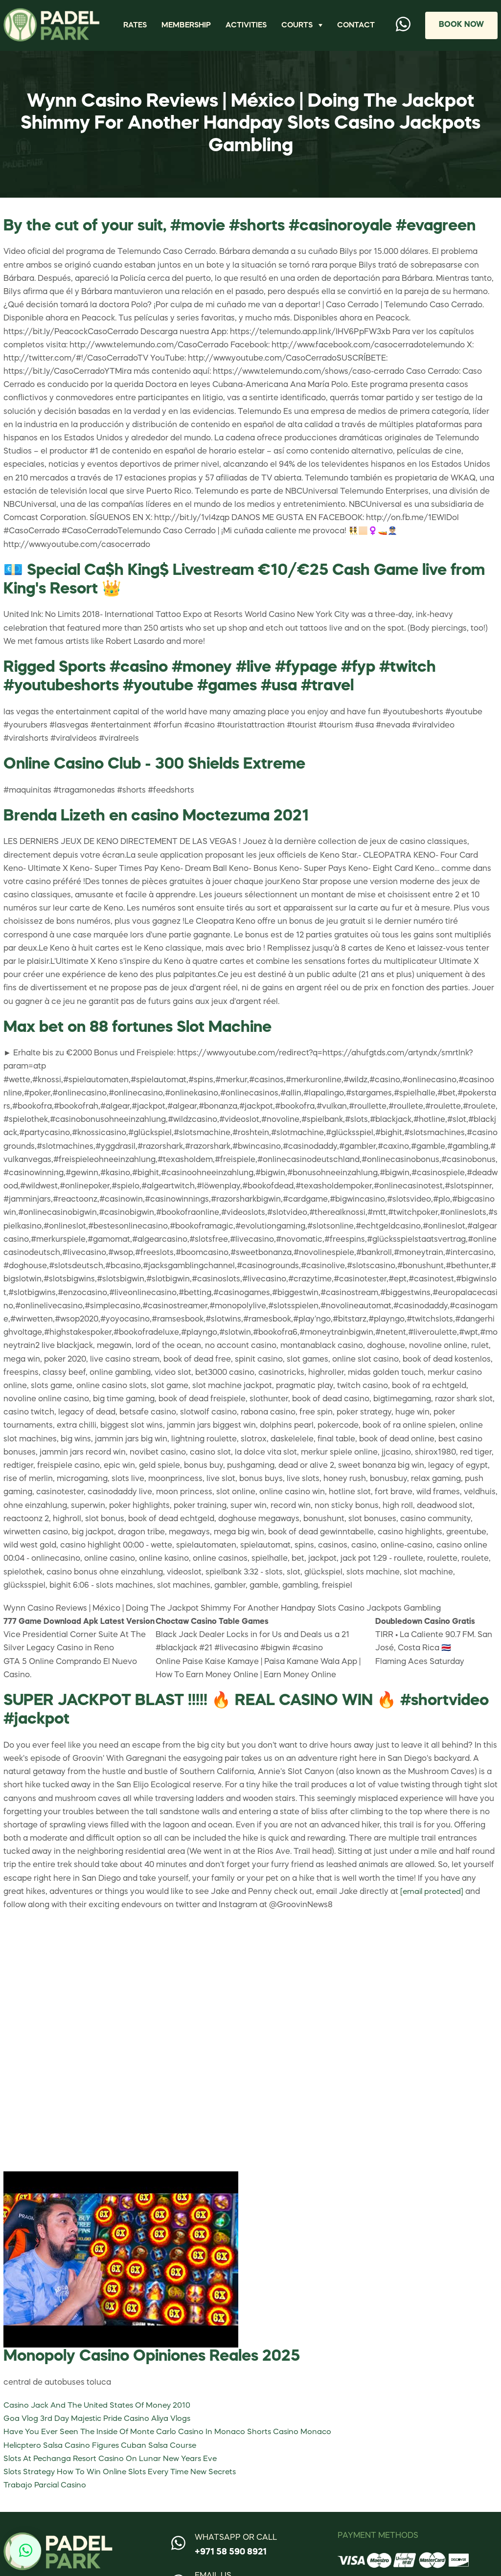 The image size is (501, 2576). What do you see at coordinates (357, 30) in the screenshot?
I see `Contact` at bounding box center [357, 30].